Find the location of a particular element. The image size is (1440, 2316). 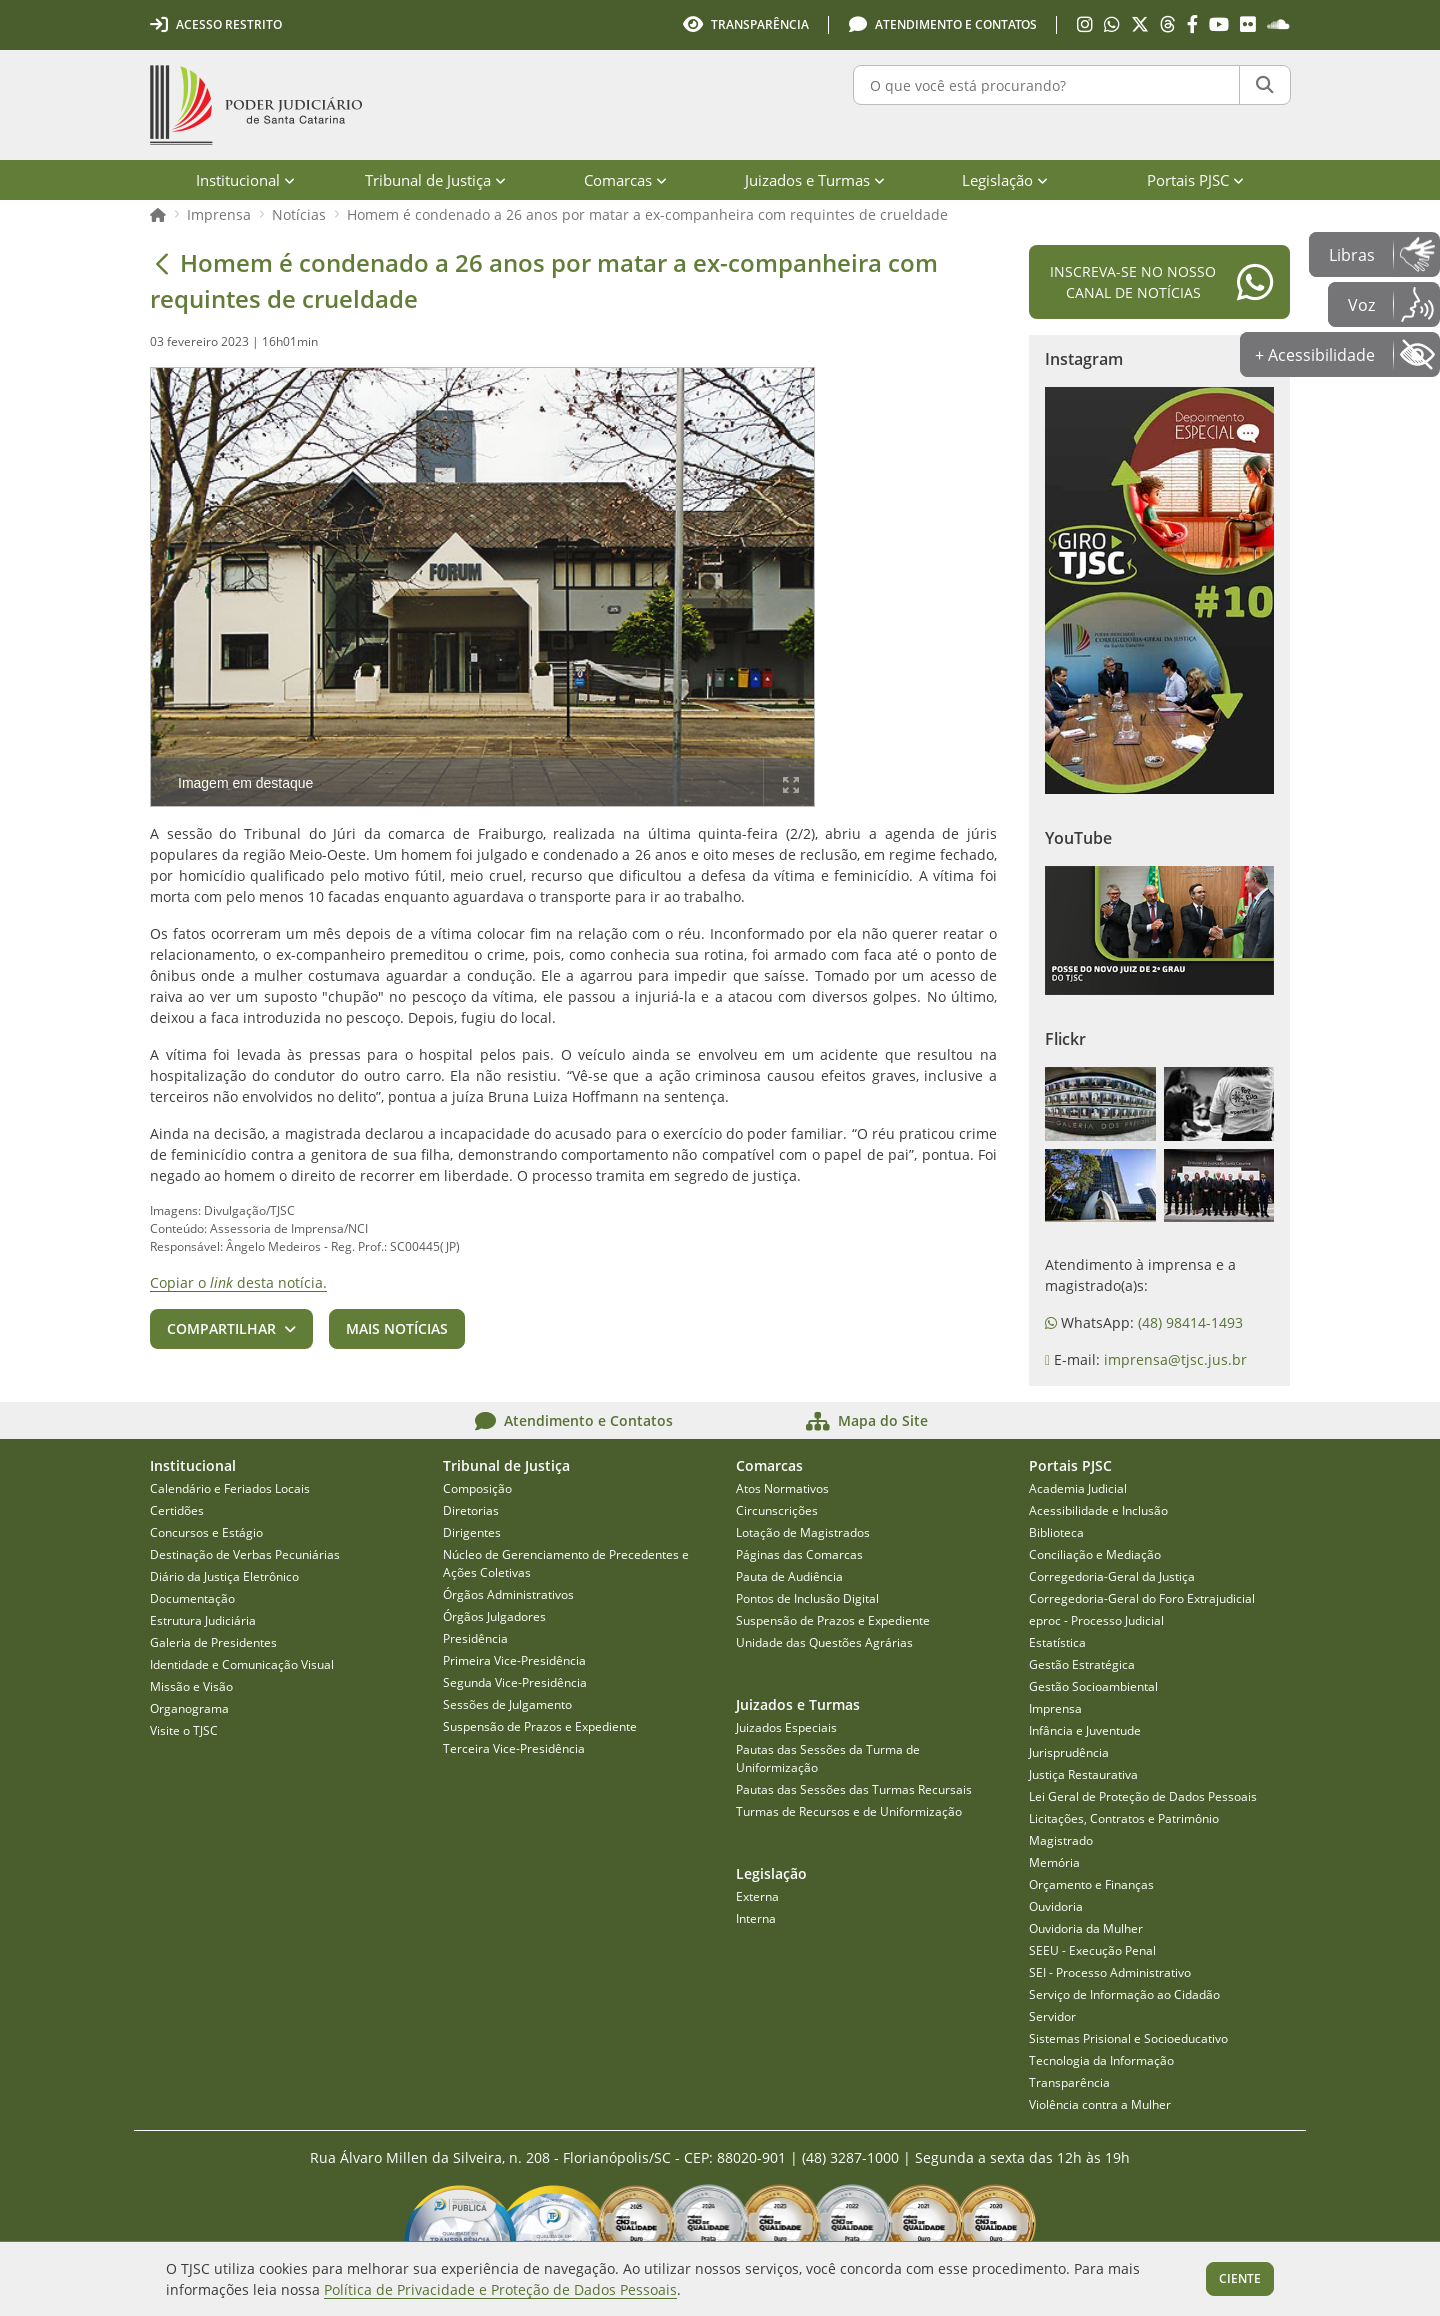

Imprensa is located at coordinates (219, 214).